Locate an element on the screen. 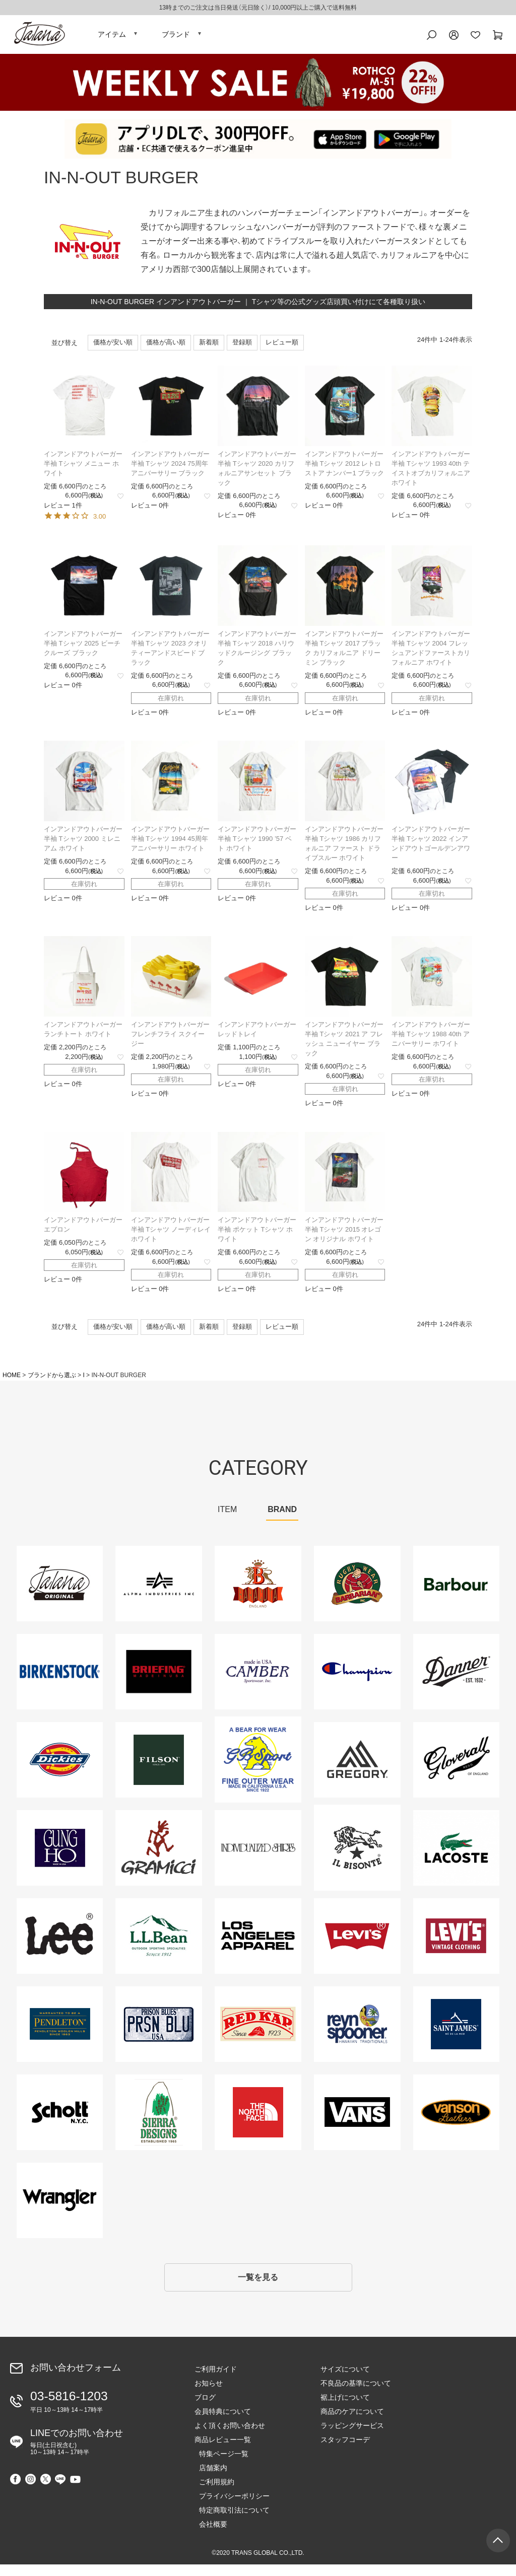 This screenshot has height=2576, width=516. 新着順 is located at coordinates (209, 349).